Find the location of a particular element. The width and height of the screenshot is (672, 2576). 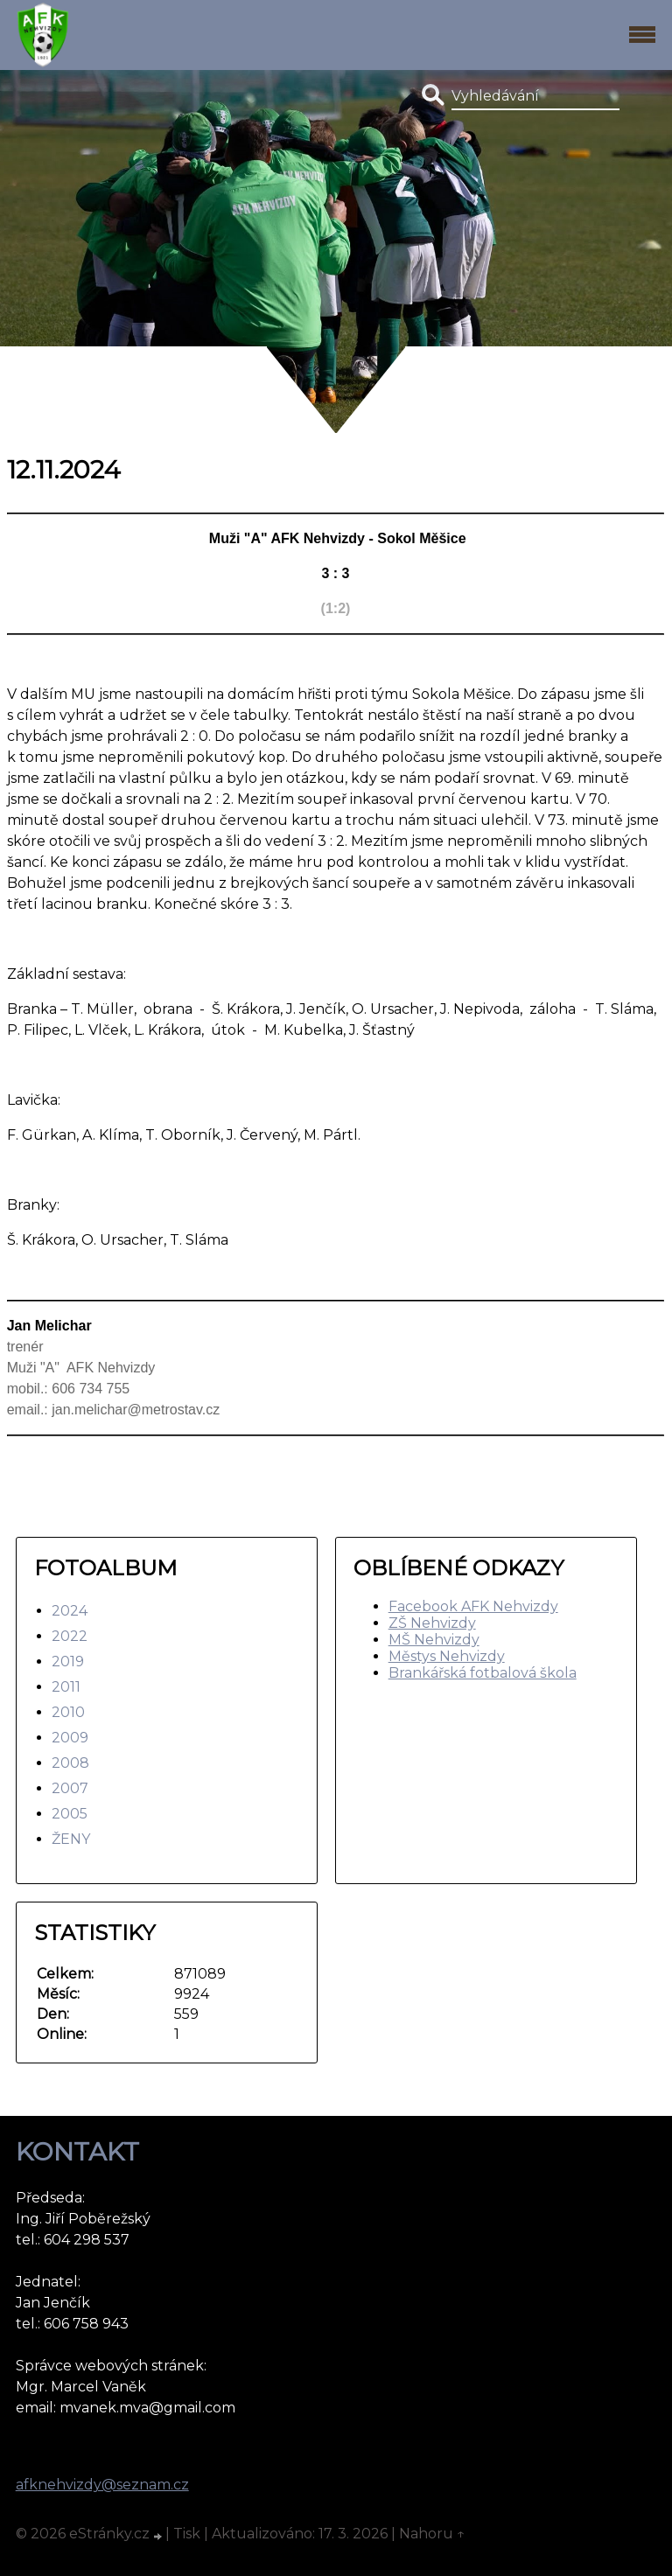

2022 is located at coordinates (70, 1636).